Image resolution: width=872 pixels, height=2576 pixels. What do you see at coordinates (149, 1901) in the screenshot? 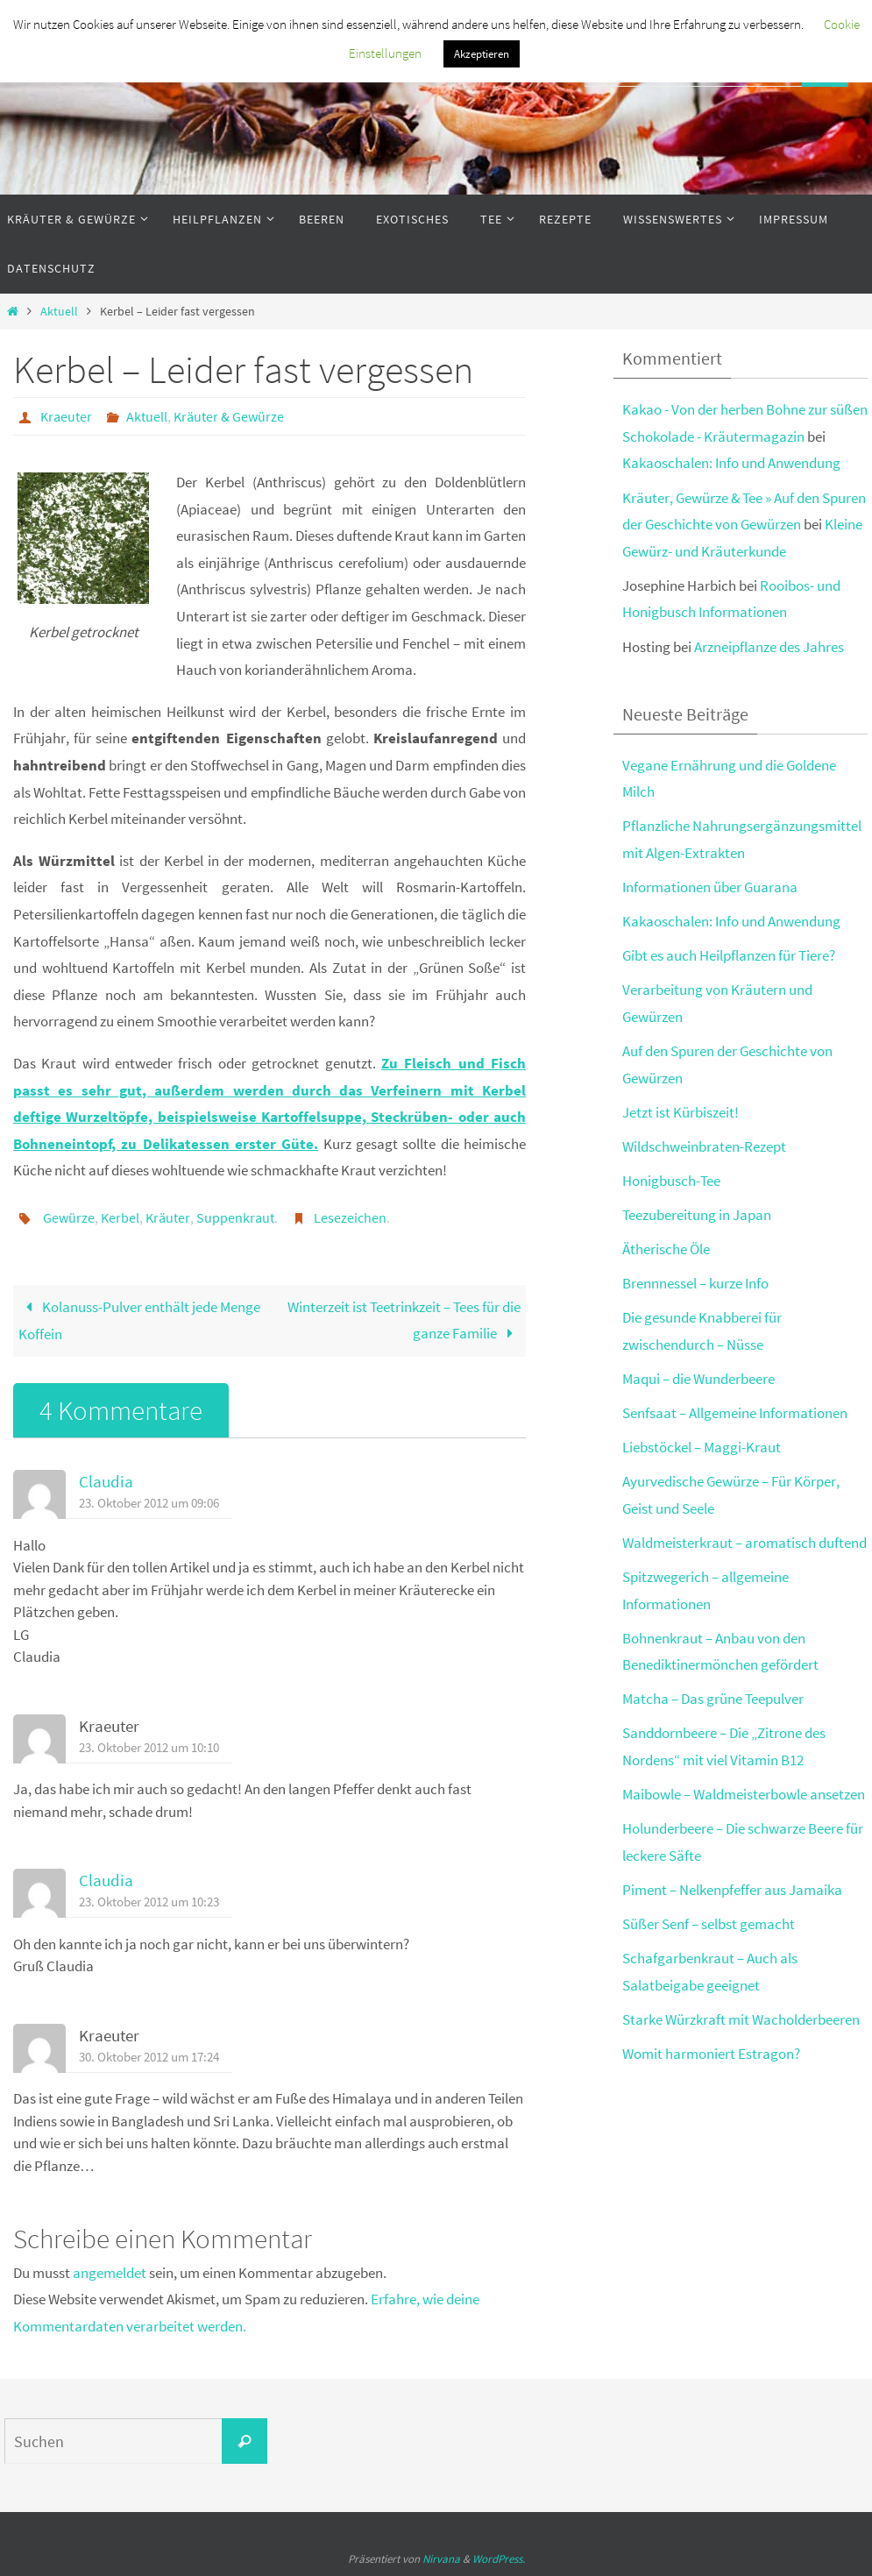
I see `23. Oktober 2012 um 10:23` at bounding box center [149, 1901].